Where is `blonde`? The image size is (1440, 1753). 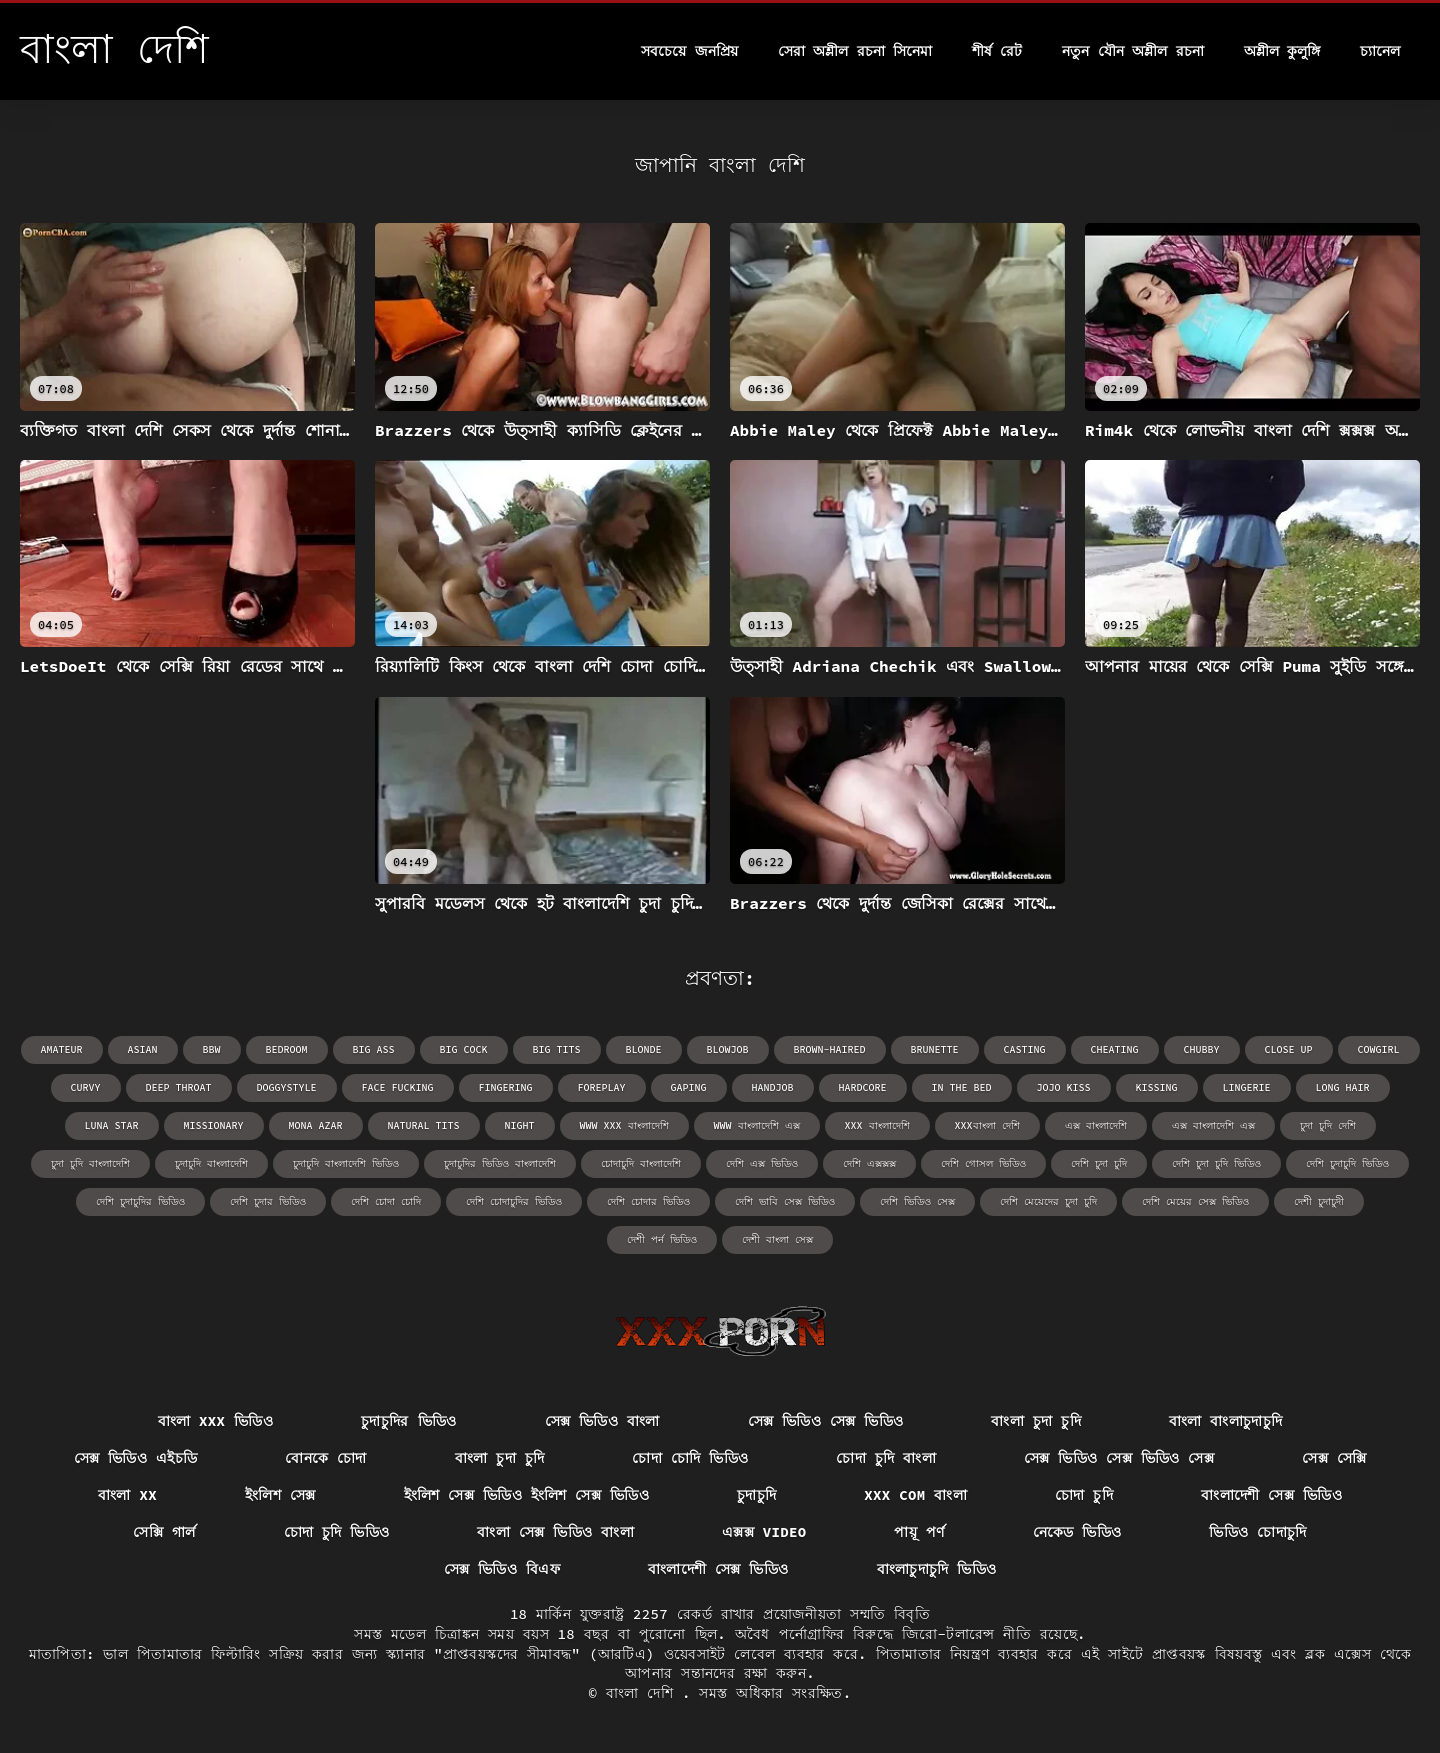 blonde is located at coordinates (644, 1049).